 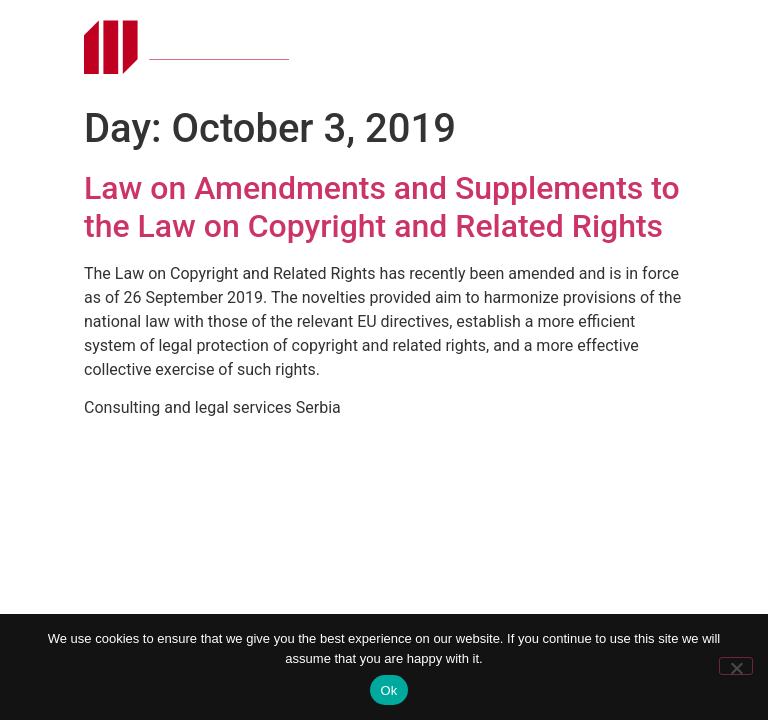 What do you see at coordinates (736, 666) in the screenshot?
I see `[No]` at bounding box center [736, 666].